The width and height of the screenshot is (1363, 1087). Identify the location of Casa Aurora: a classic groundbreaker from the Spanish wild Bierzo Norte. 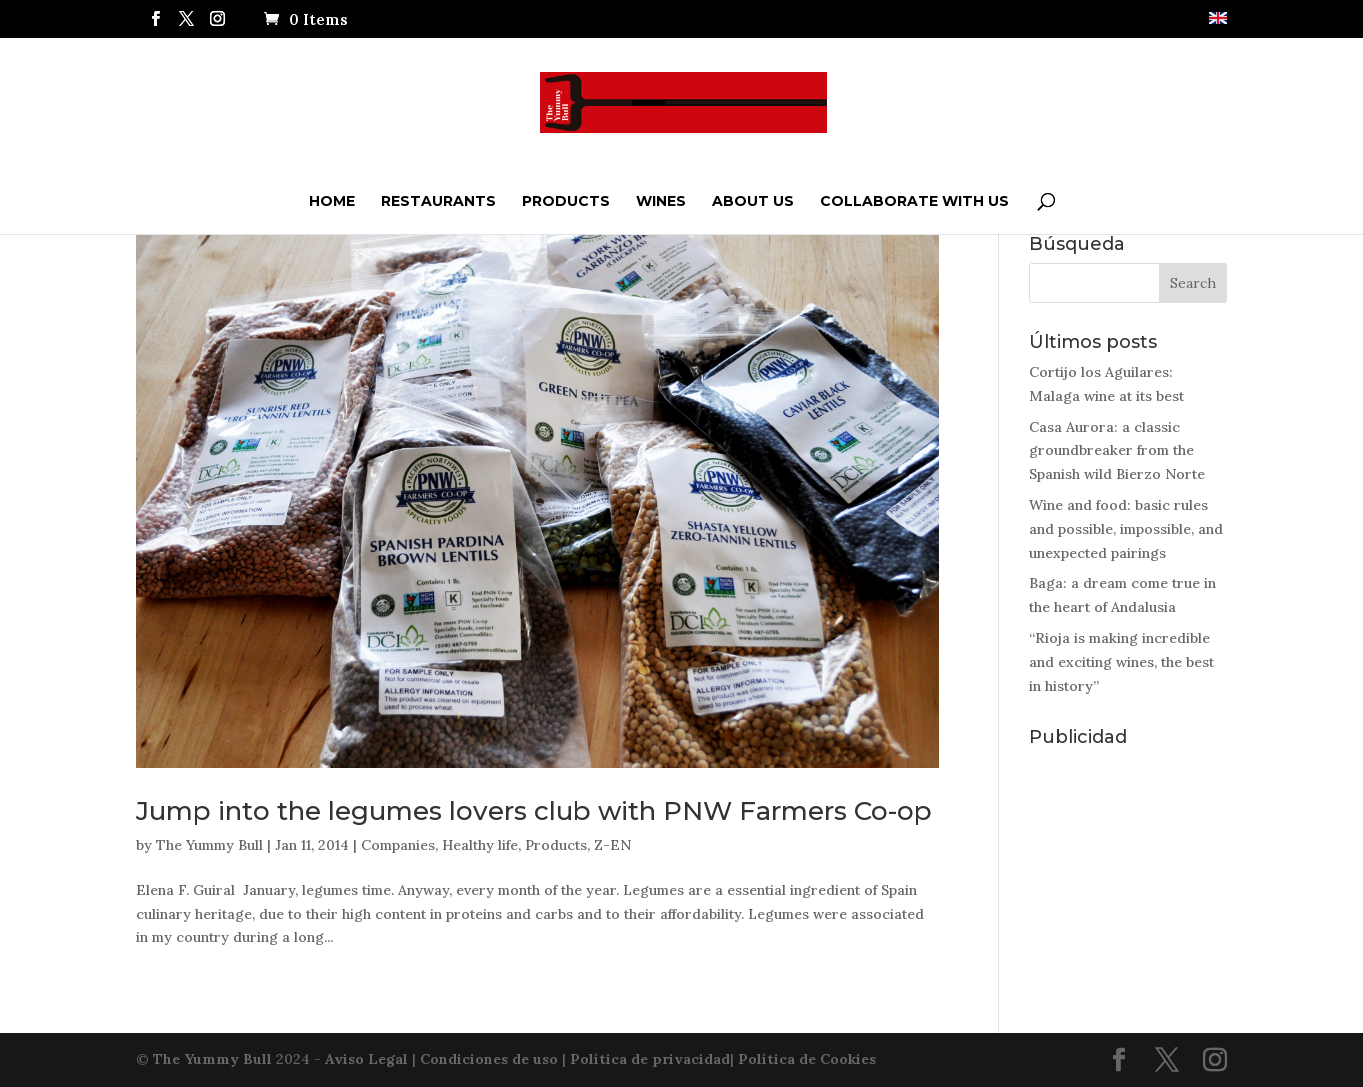
(1117, 451).